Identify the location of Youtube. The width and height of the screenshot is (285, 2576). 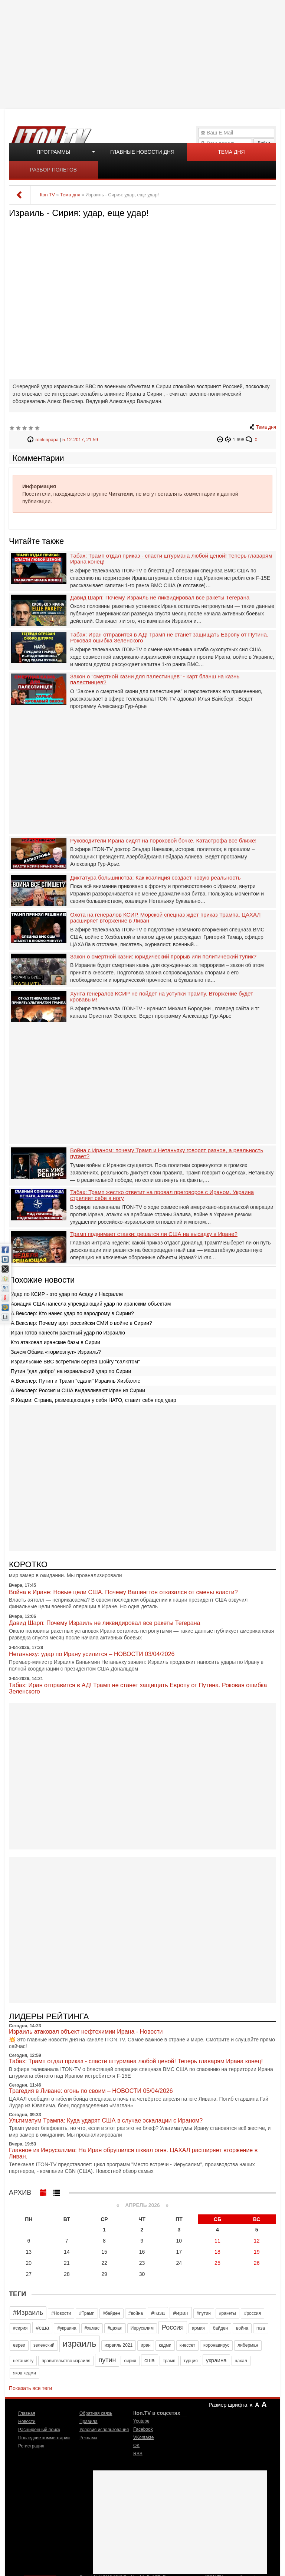
(141, 2421).